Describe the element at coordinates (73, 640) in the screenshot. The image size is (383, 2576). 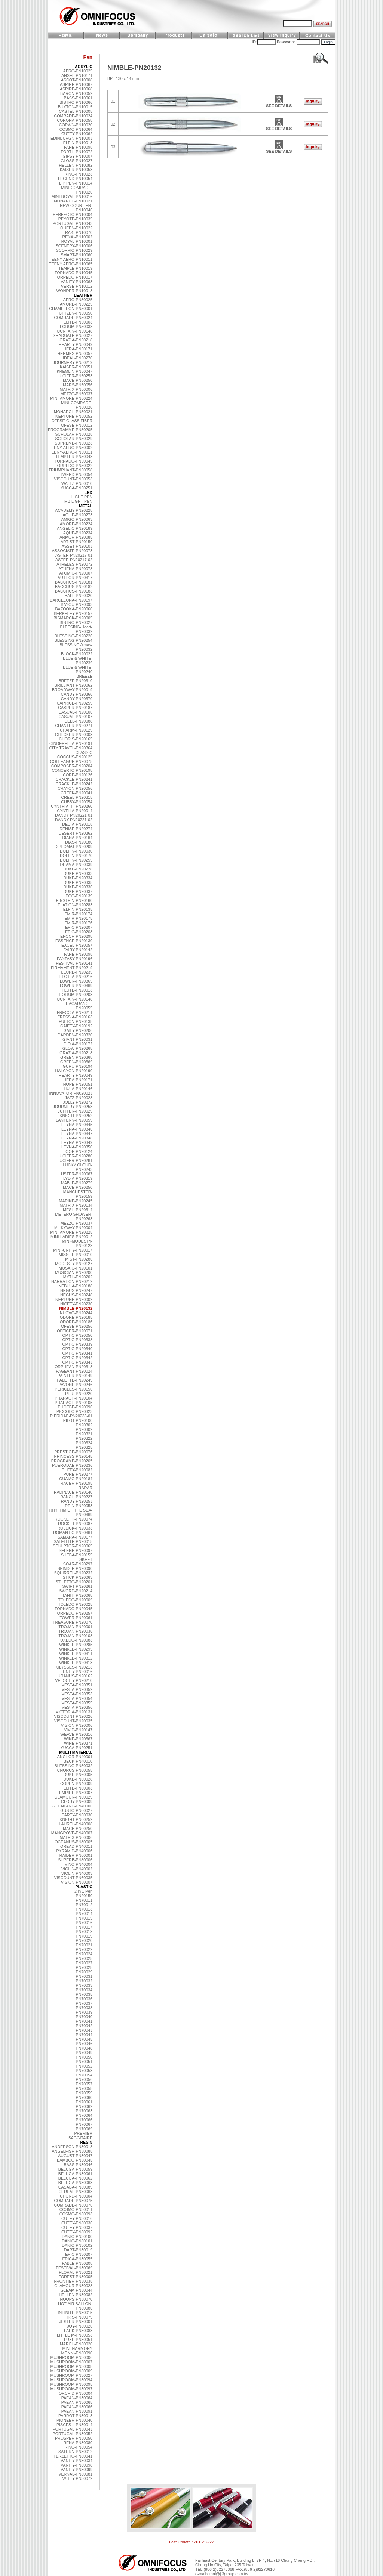
I see `BLESSING-PN20254` at that location.